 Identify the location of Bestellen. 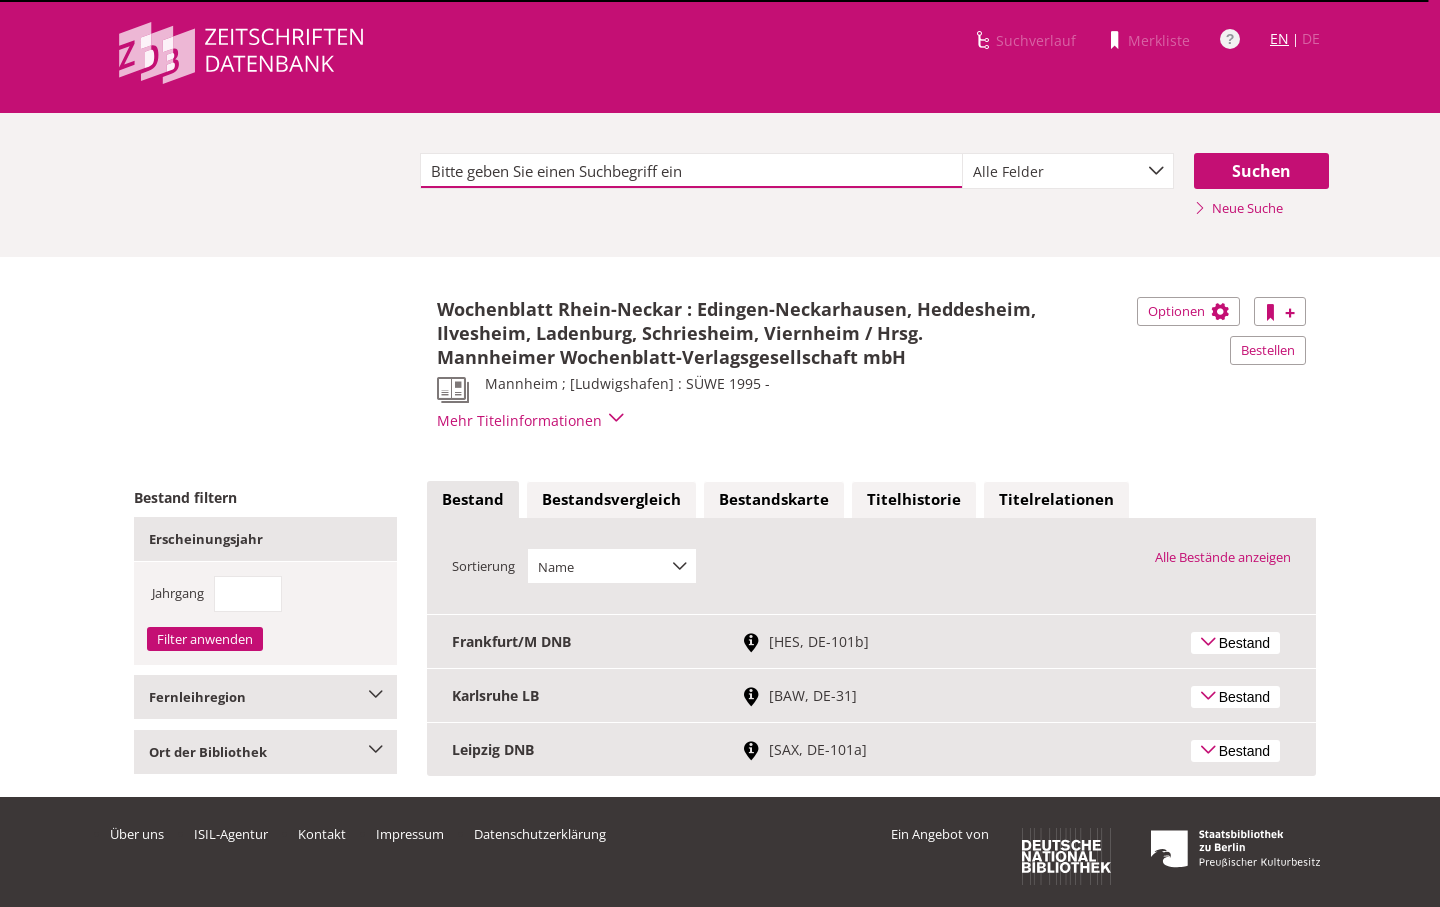
(1268, 350).